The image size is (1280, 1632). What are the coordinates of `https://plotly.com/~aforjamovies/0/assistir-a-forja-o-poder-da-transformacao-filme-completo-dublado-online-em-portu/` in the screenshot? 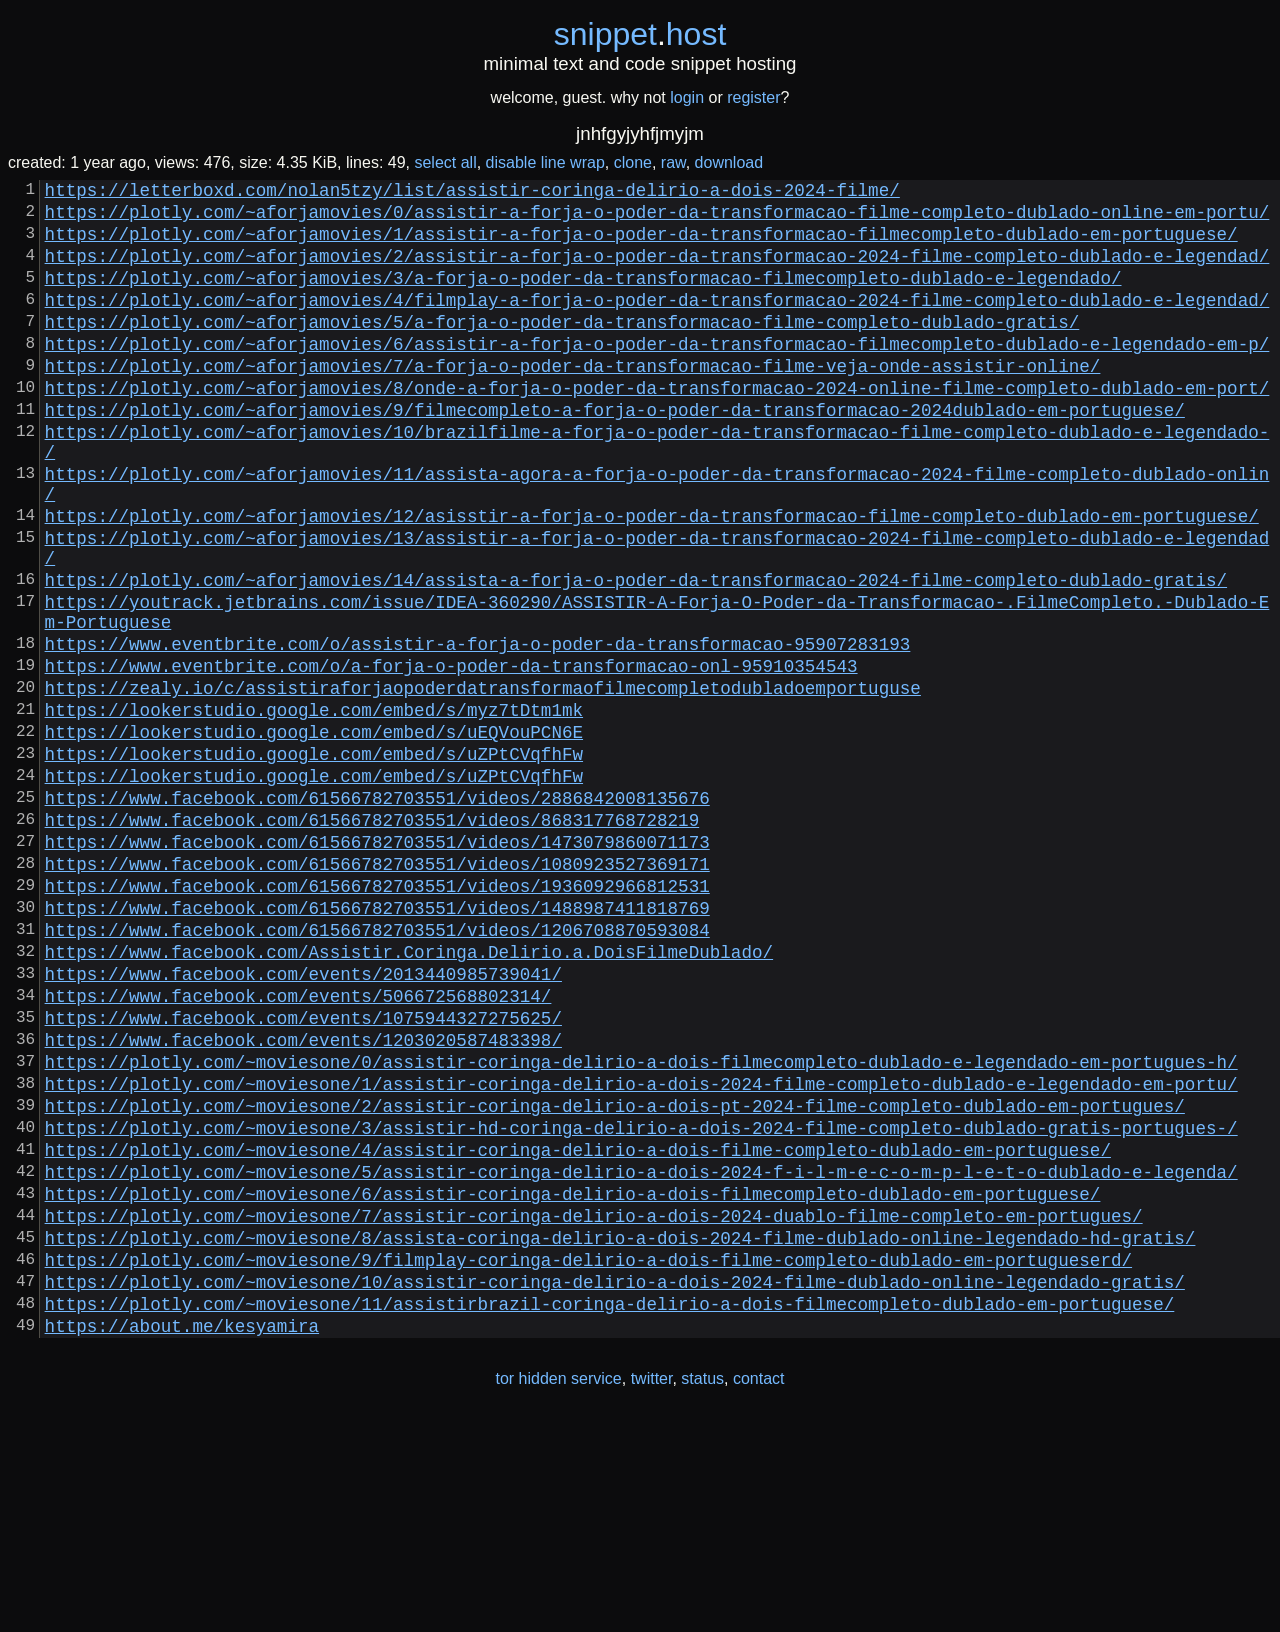 It's located at (657, 219).